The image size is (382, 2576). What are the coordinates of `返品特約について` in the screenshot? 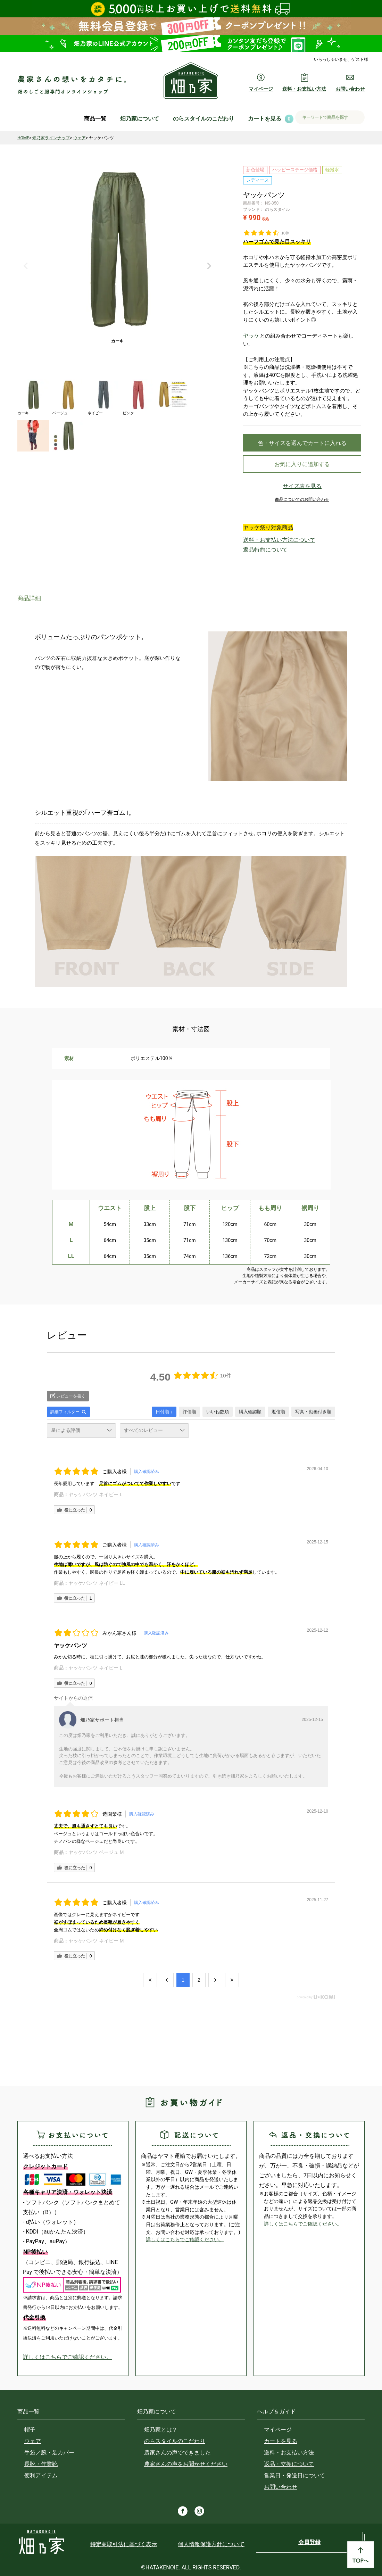 It's located at (259, 551).